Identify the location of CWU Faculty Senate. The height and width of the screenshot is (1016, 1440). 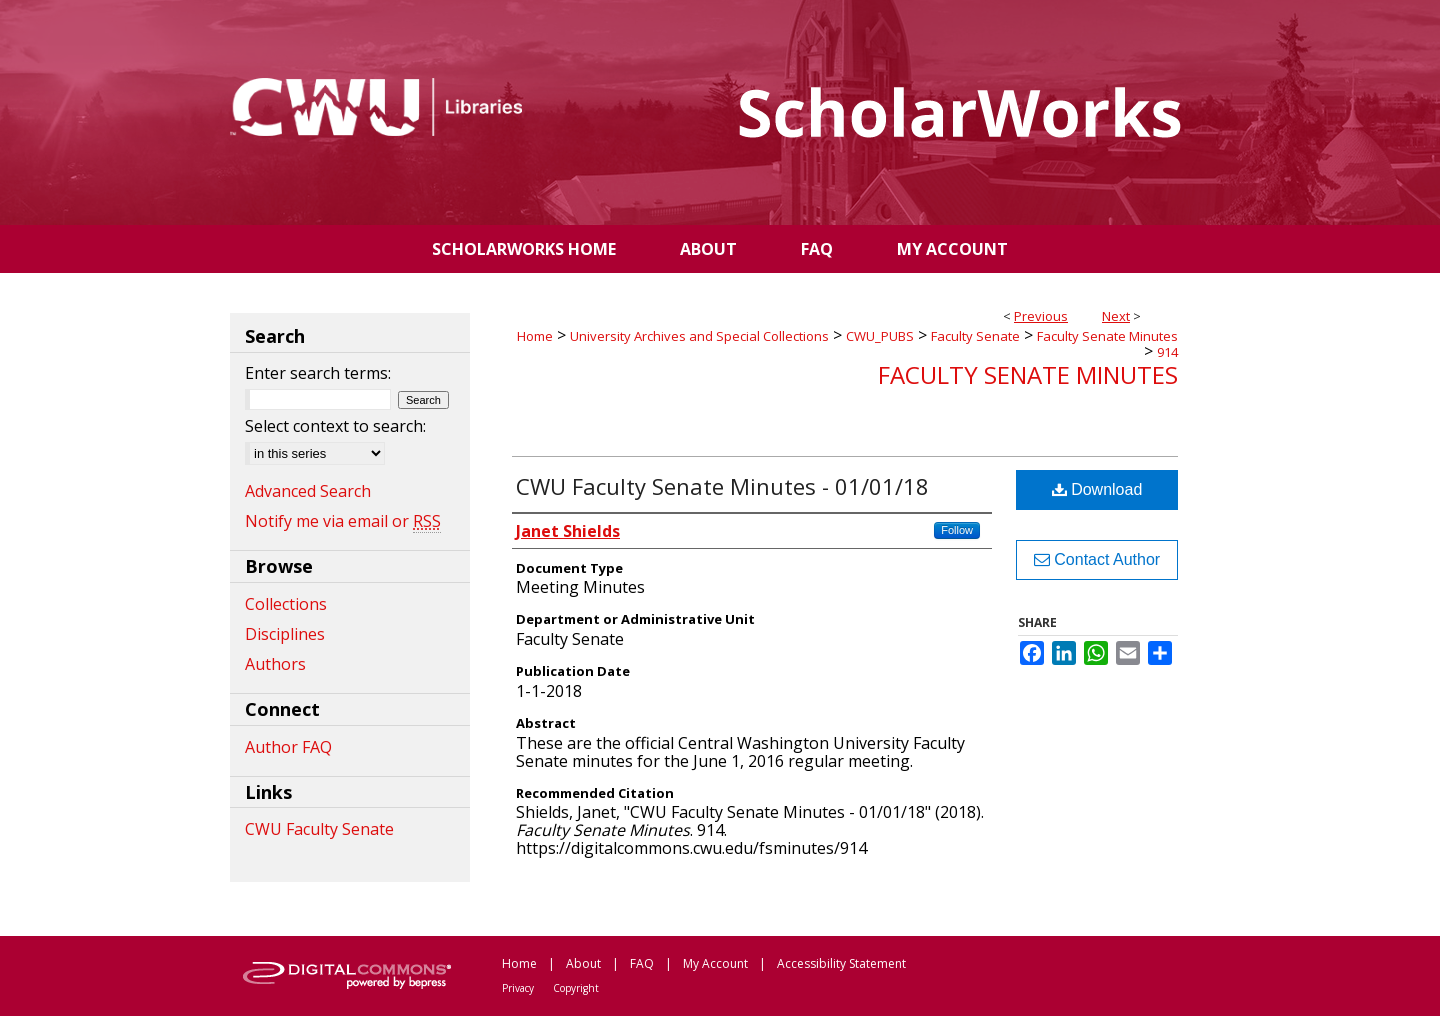
(319, 829).